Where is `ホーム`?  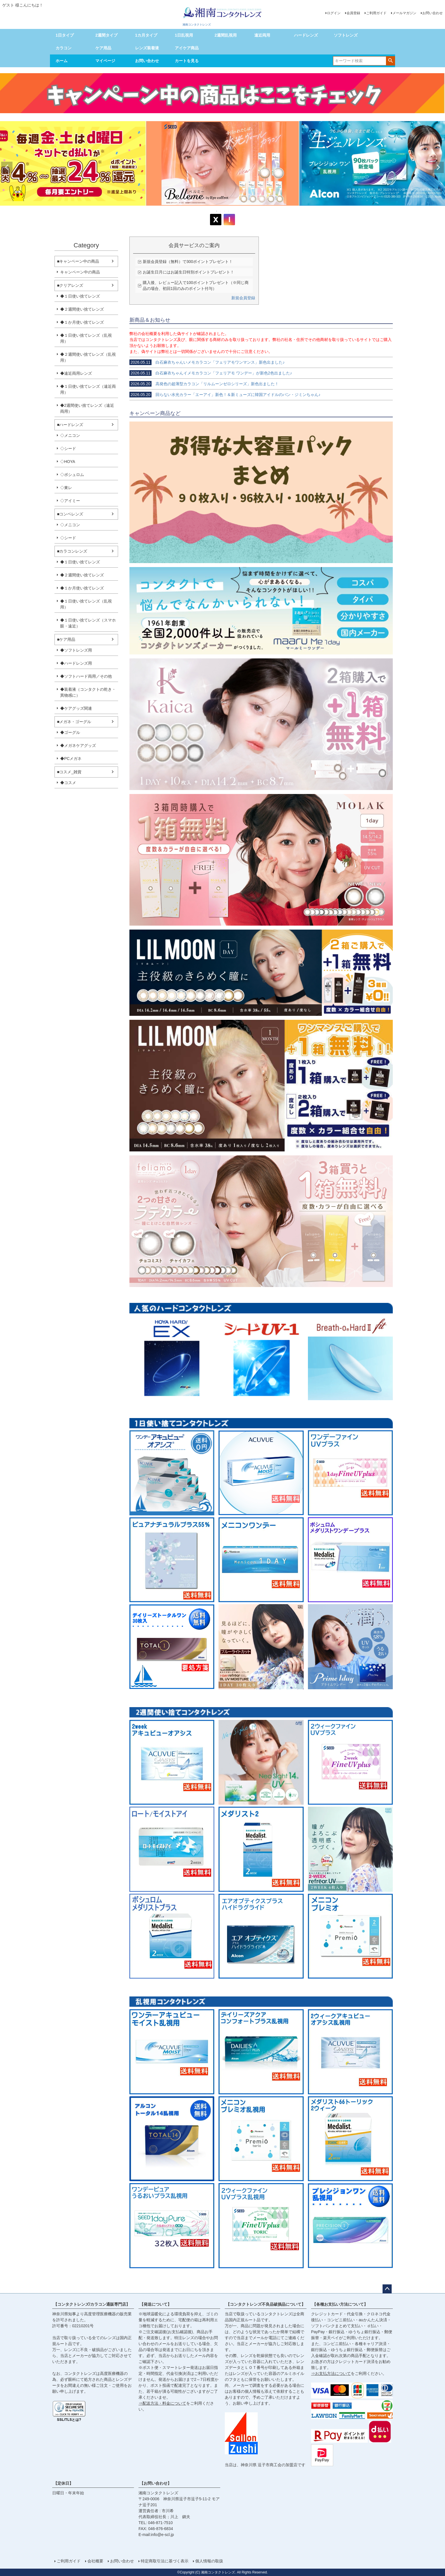 ホーム is located at coordinates (62, 60).